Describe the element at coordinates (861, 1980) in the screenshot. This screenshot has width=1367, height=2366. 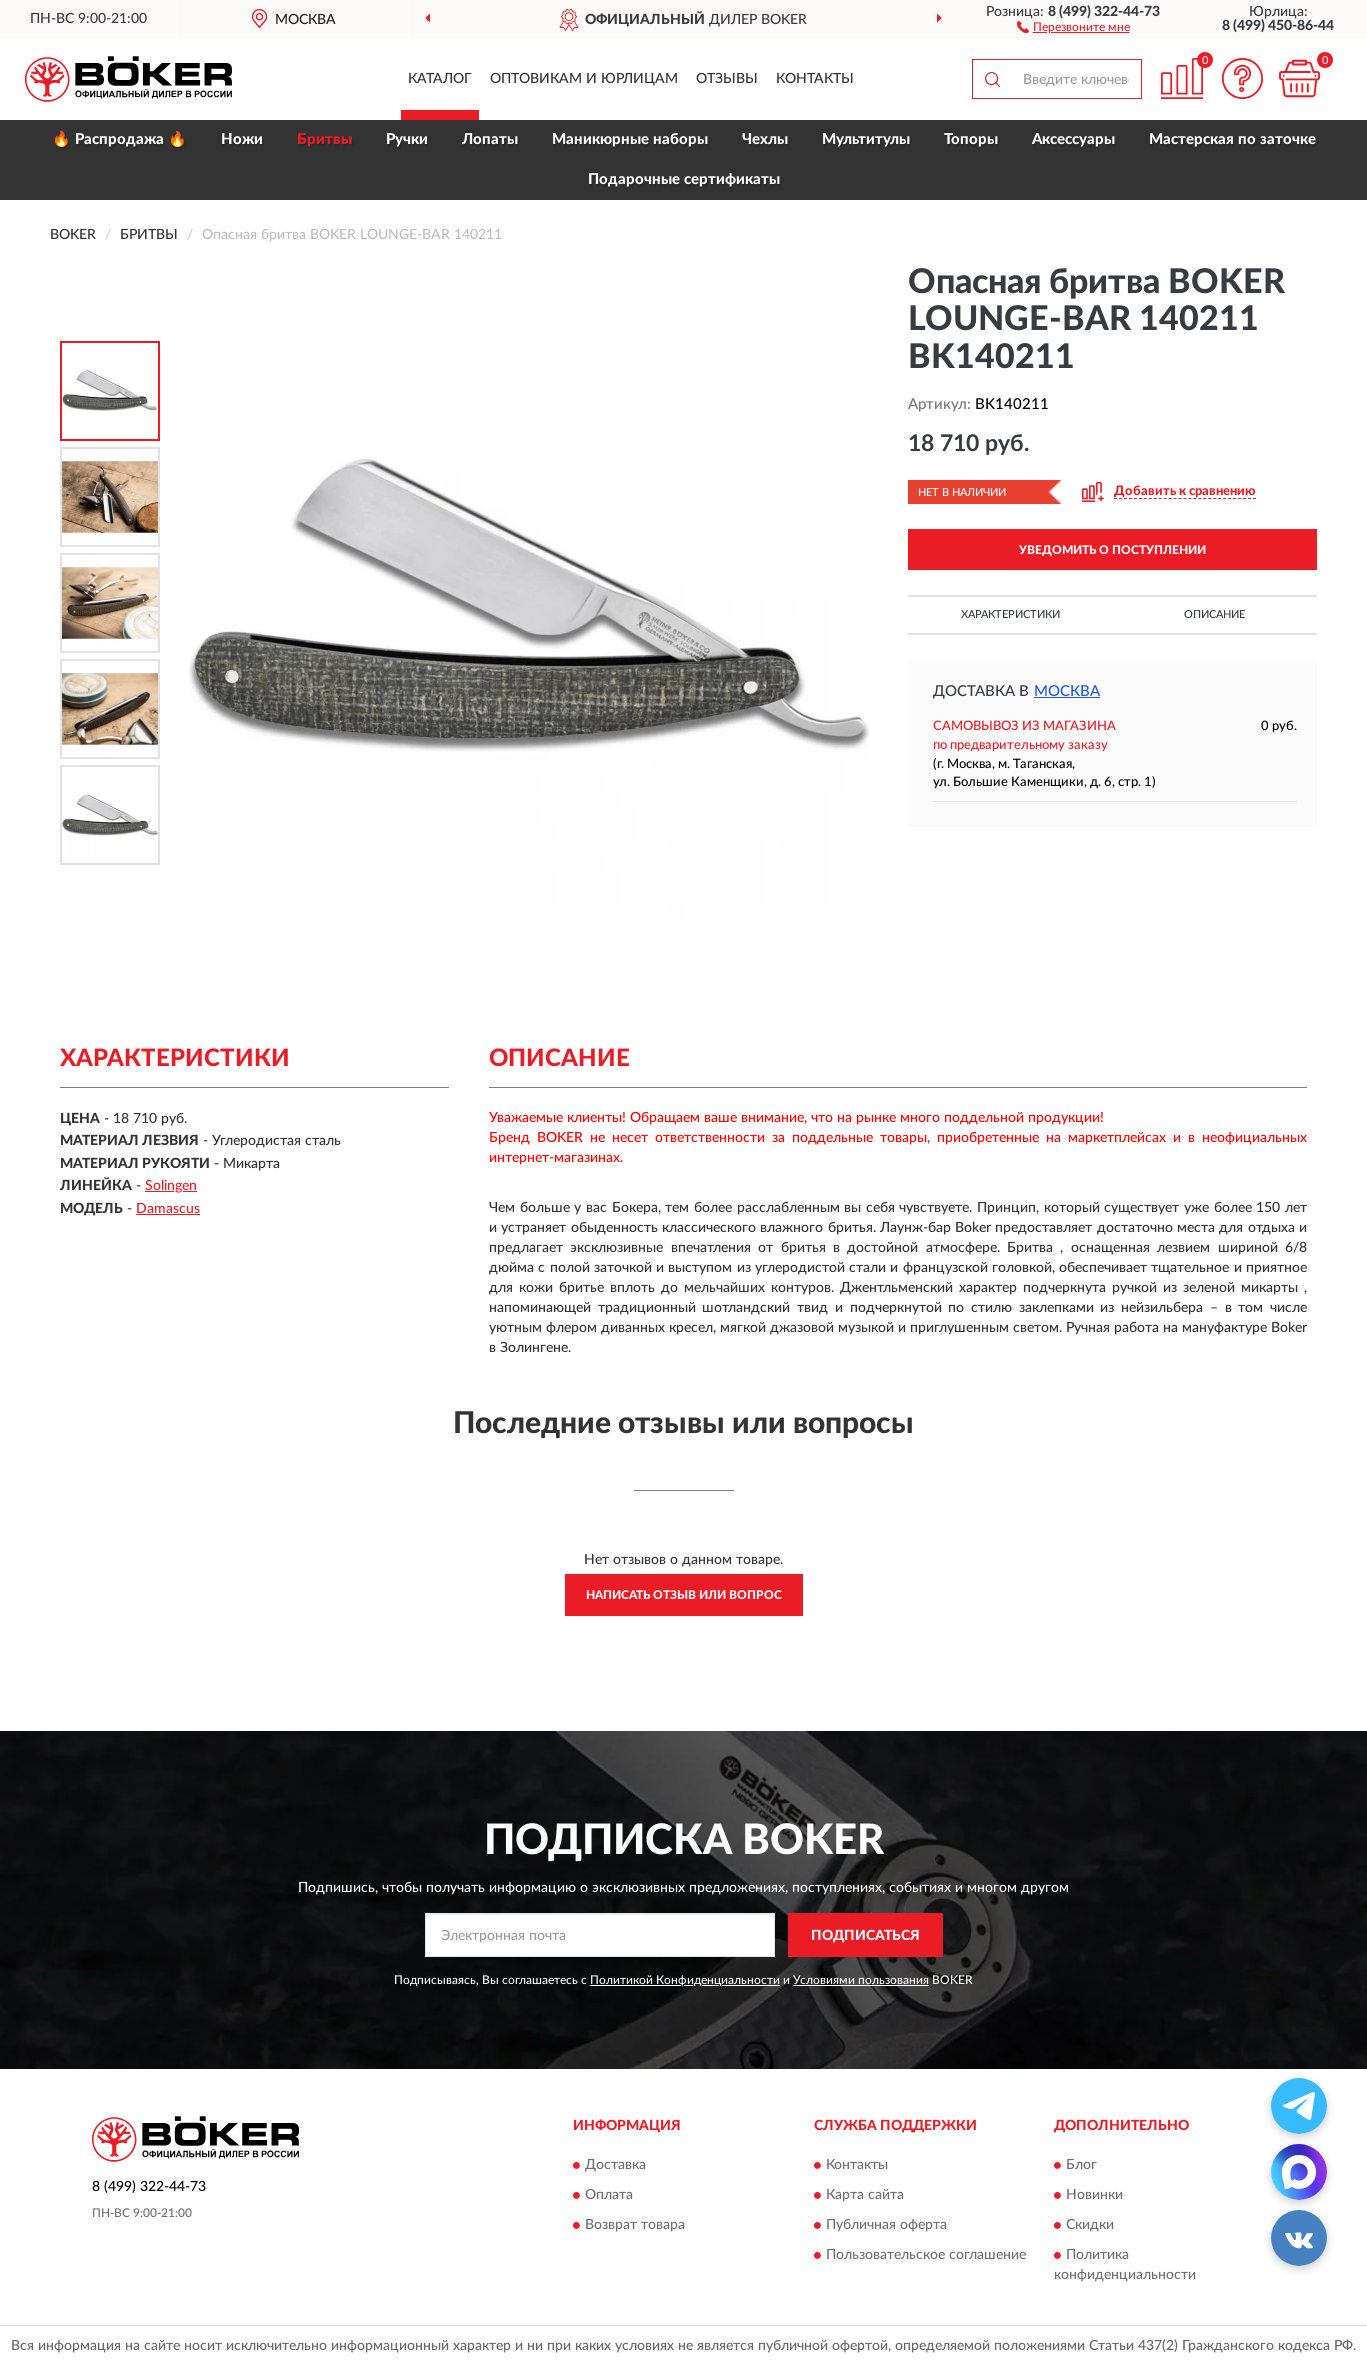
I see `Условиями пользования` at that location.